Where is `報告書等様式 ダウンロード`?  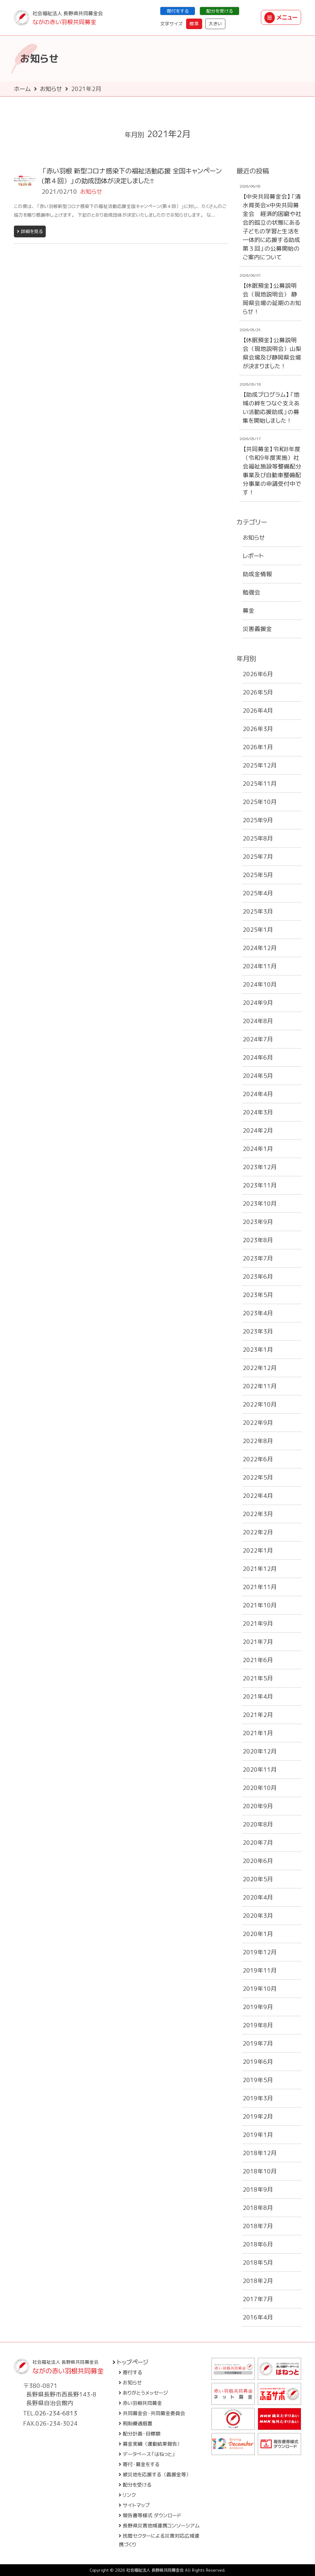
報告書等様式 ダウンロード is located at coordinates (150, 2515).